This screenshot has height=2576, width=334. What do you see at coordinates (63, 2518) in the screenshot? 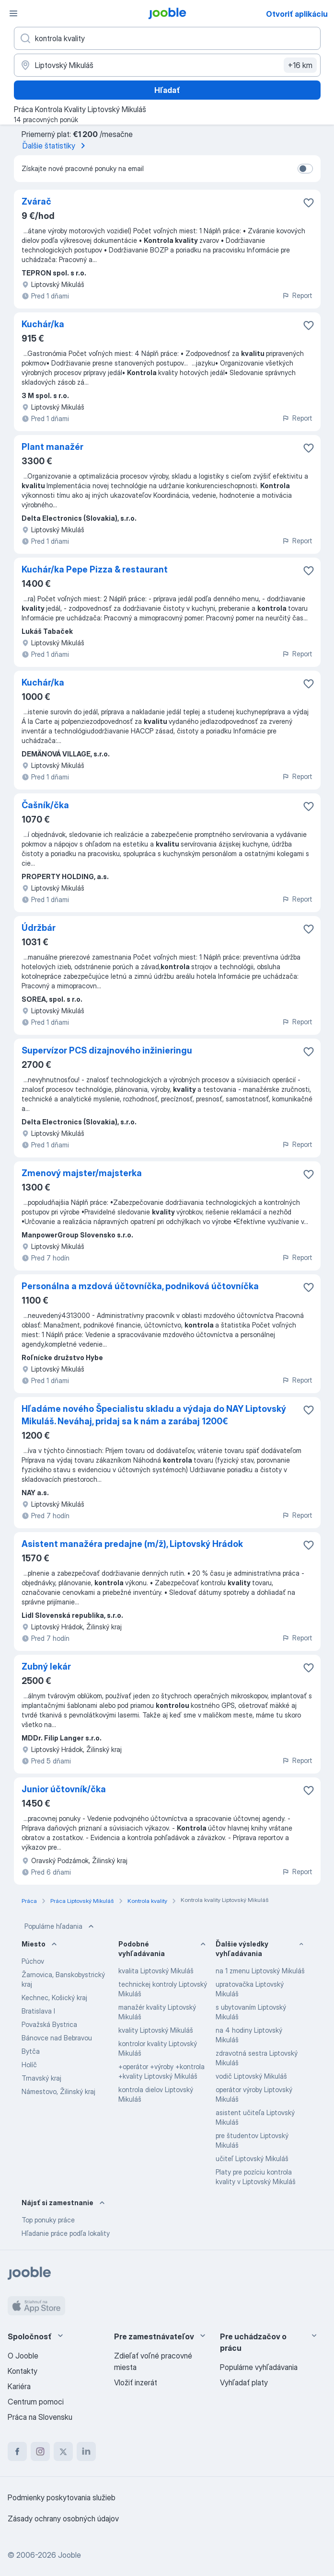
I see `Zásady ochrany osobných údajov` at bounding box center [63, 2518].